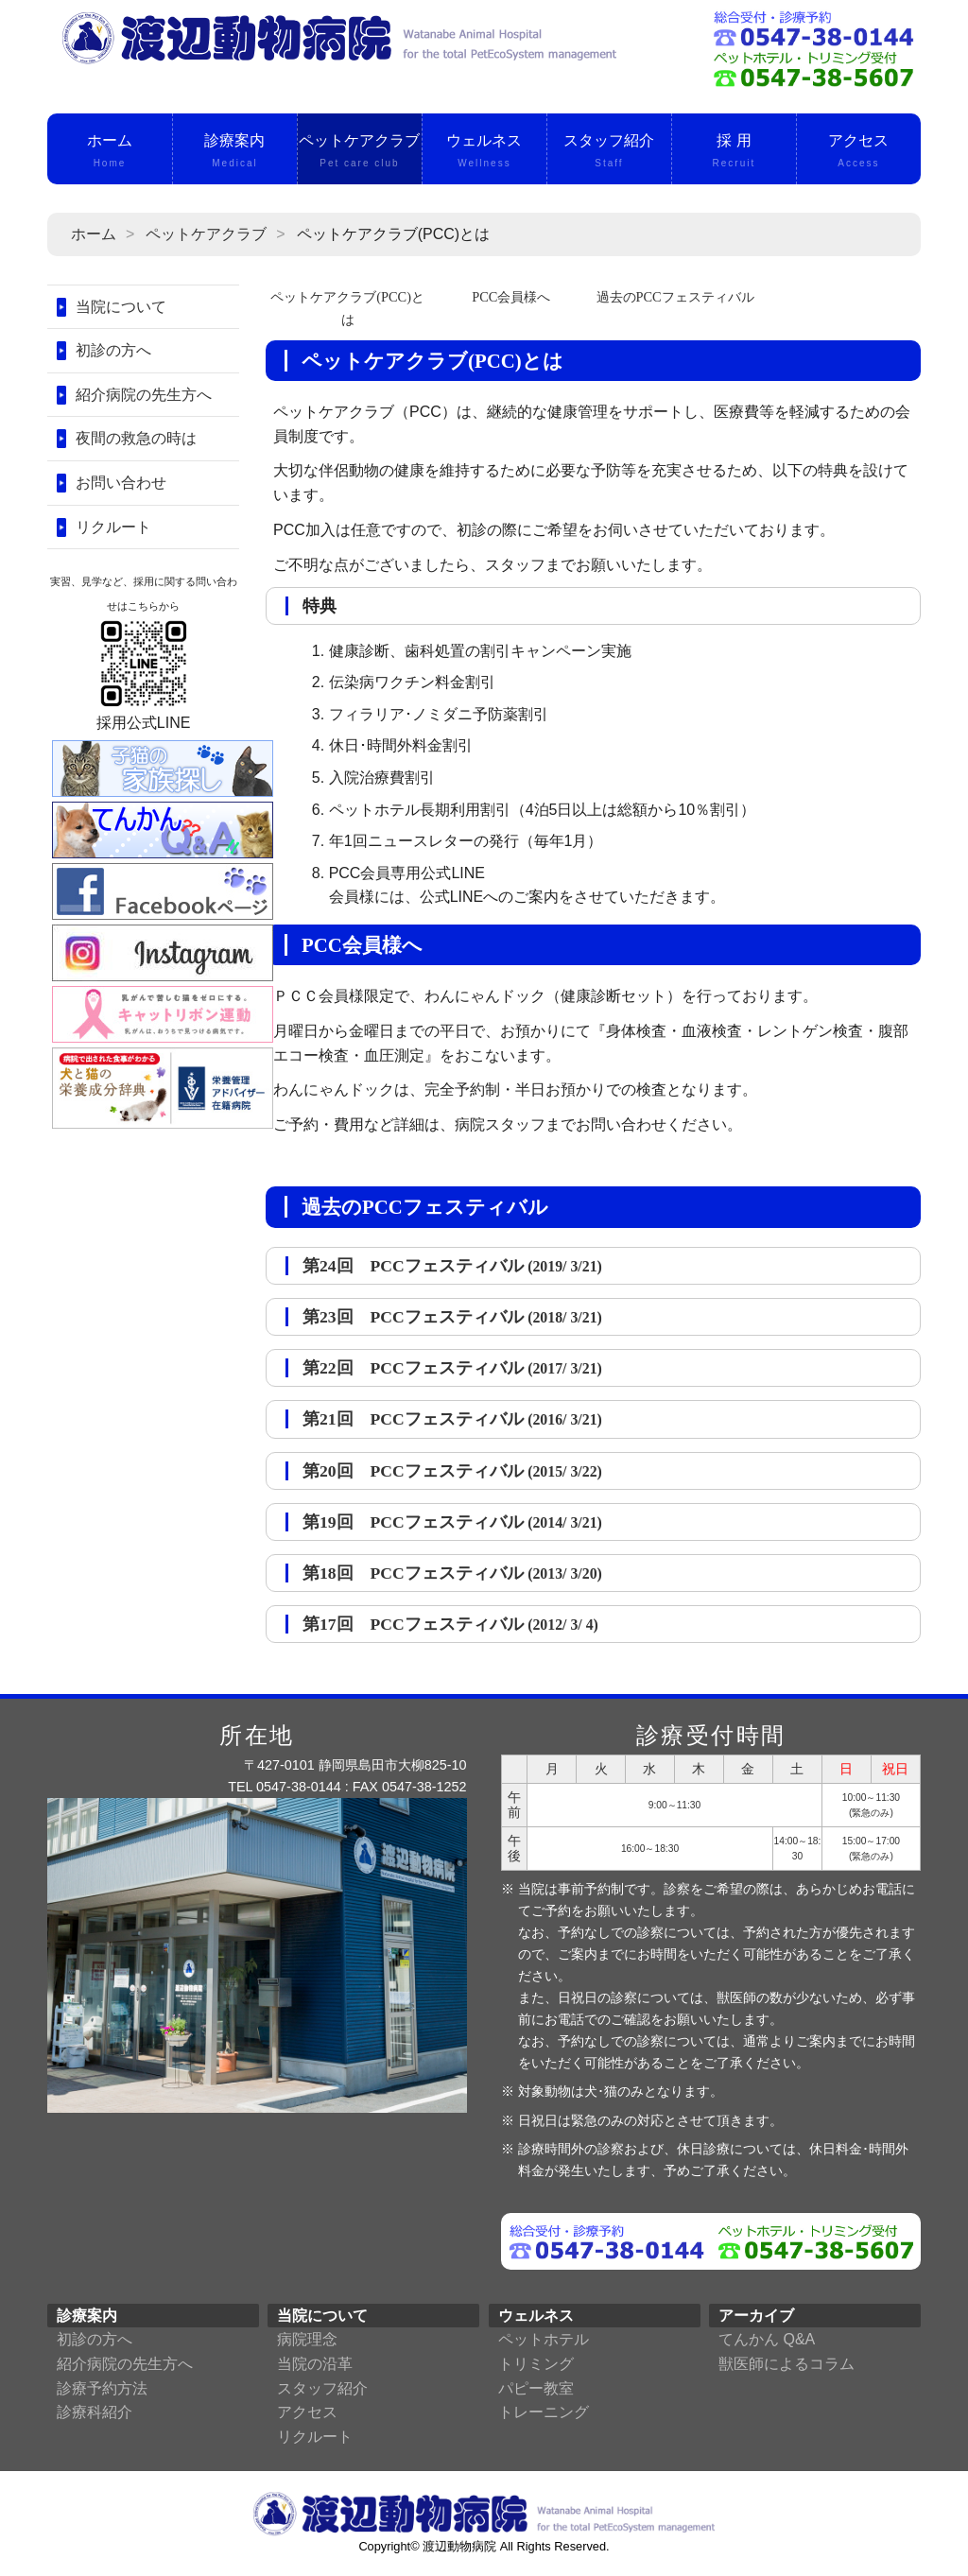 The height and width of the screenshot is (2576, 968). What do you see at coordinates (766, 2339) in the screenshot?
I see `てんかん Q&A` at bounding box center [766, 2339].